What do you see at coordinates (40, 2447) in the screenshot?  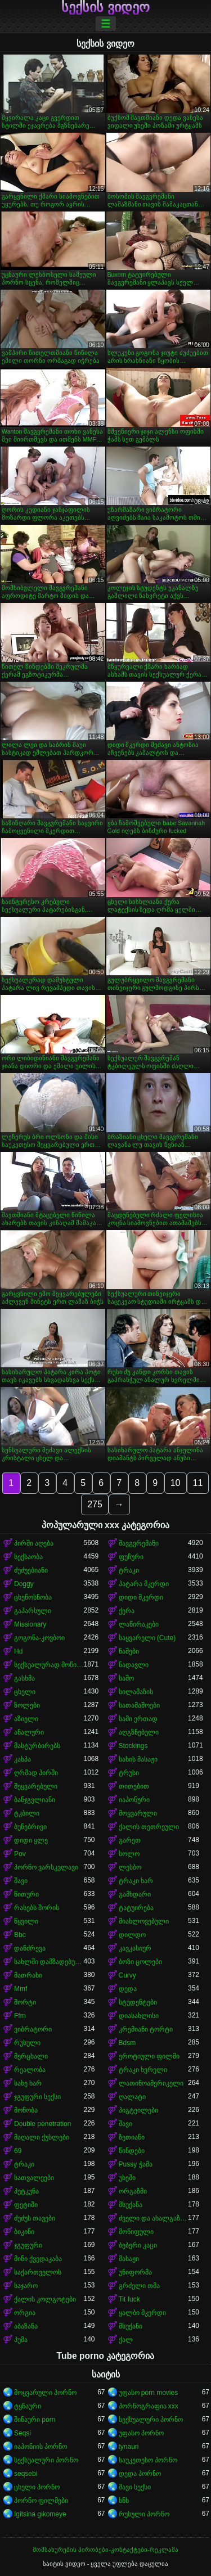 I see `იაპონიის პორნო` at bounding box center [40, 2447].